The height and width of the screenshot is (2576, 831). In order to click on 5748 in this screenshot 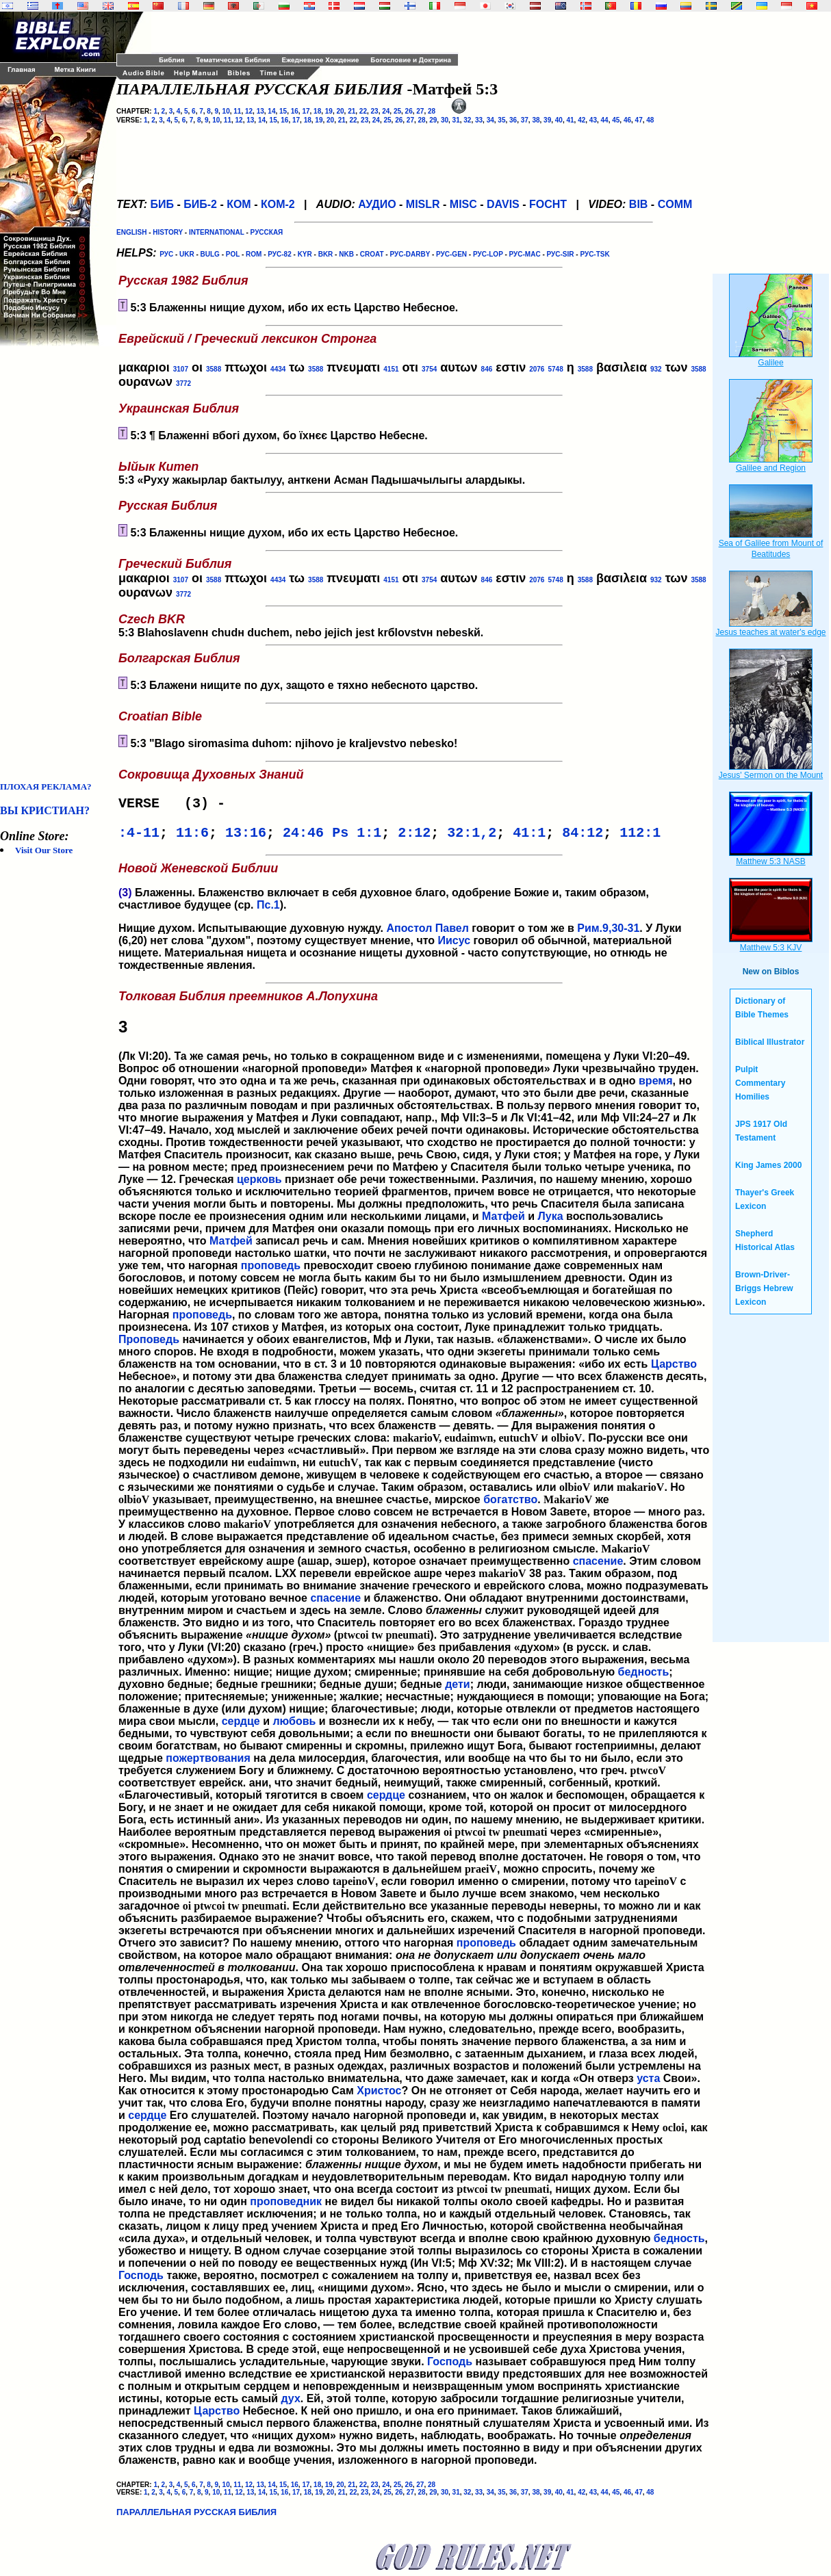, I will do `click(555, 369)`.